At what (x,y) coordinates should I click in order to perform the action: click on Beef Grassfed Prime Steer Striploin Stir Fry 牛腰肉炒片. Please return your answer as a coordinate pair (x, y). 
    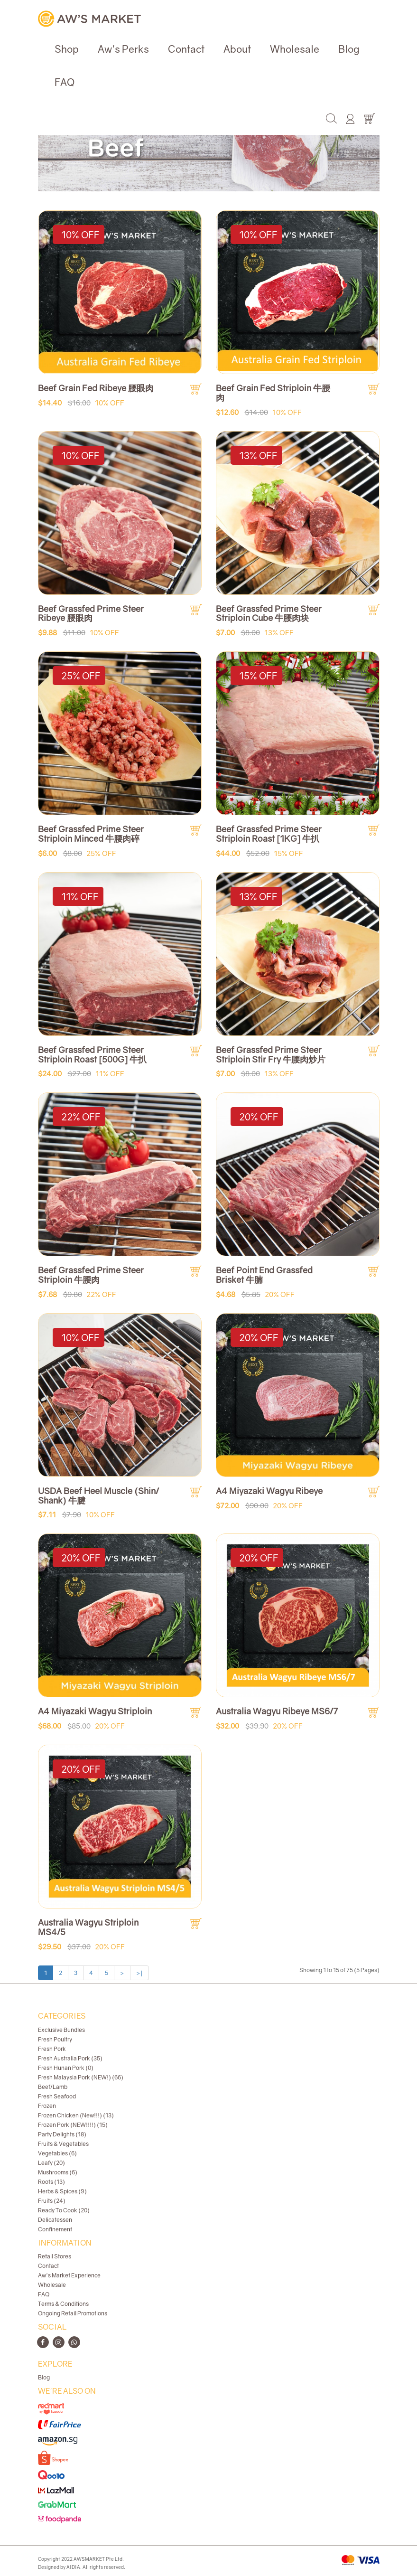
    Looking at the image, I should click on (270, 1054).